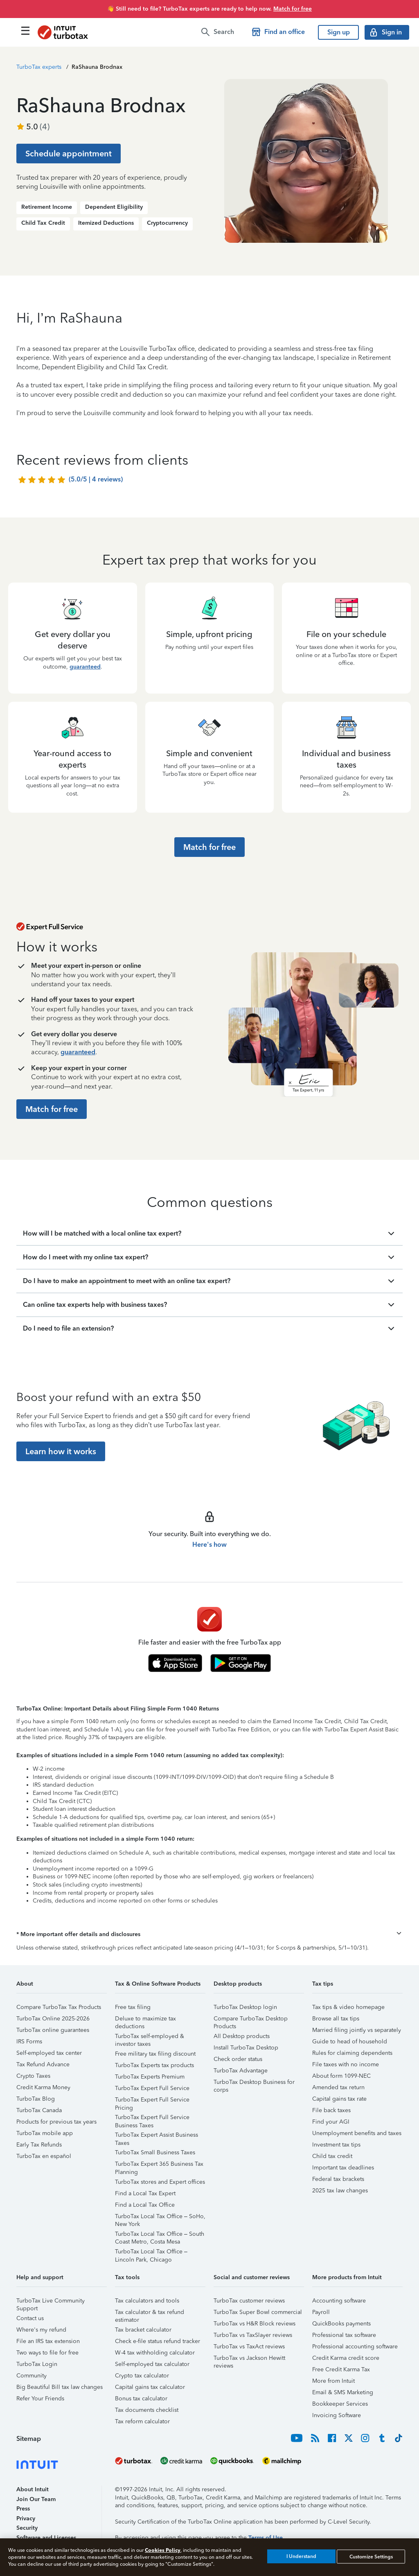  I want to click on TurboTax Expert Full Service, so click(152, 2088).